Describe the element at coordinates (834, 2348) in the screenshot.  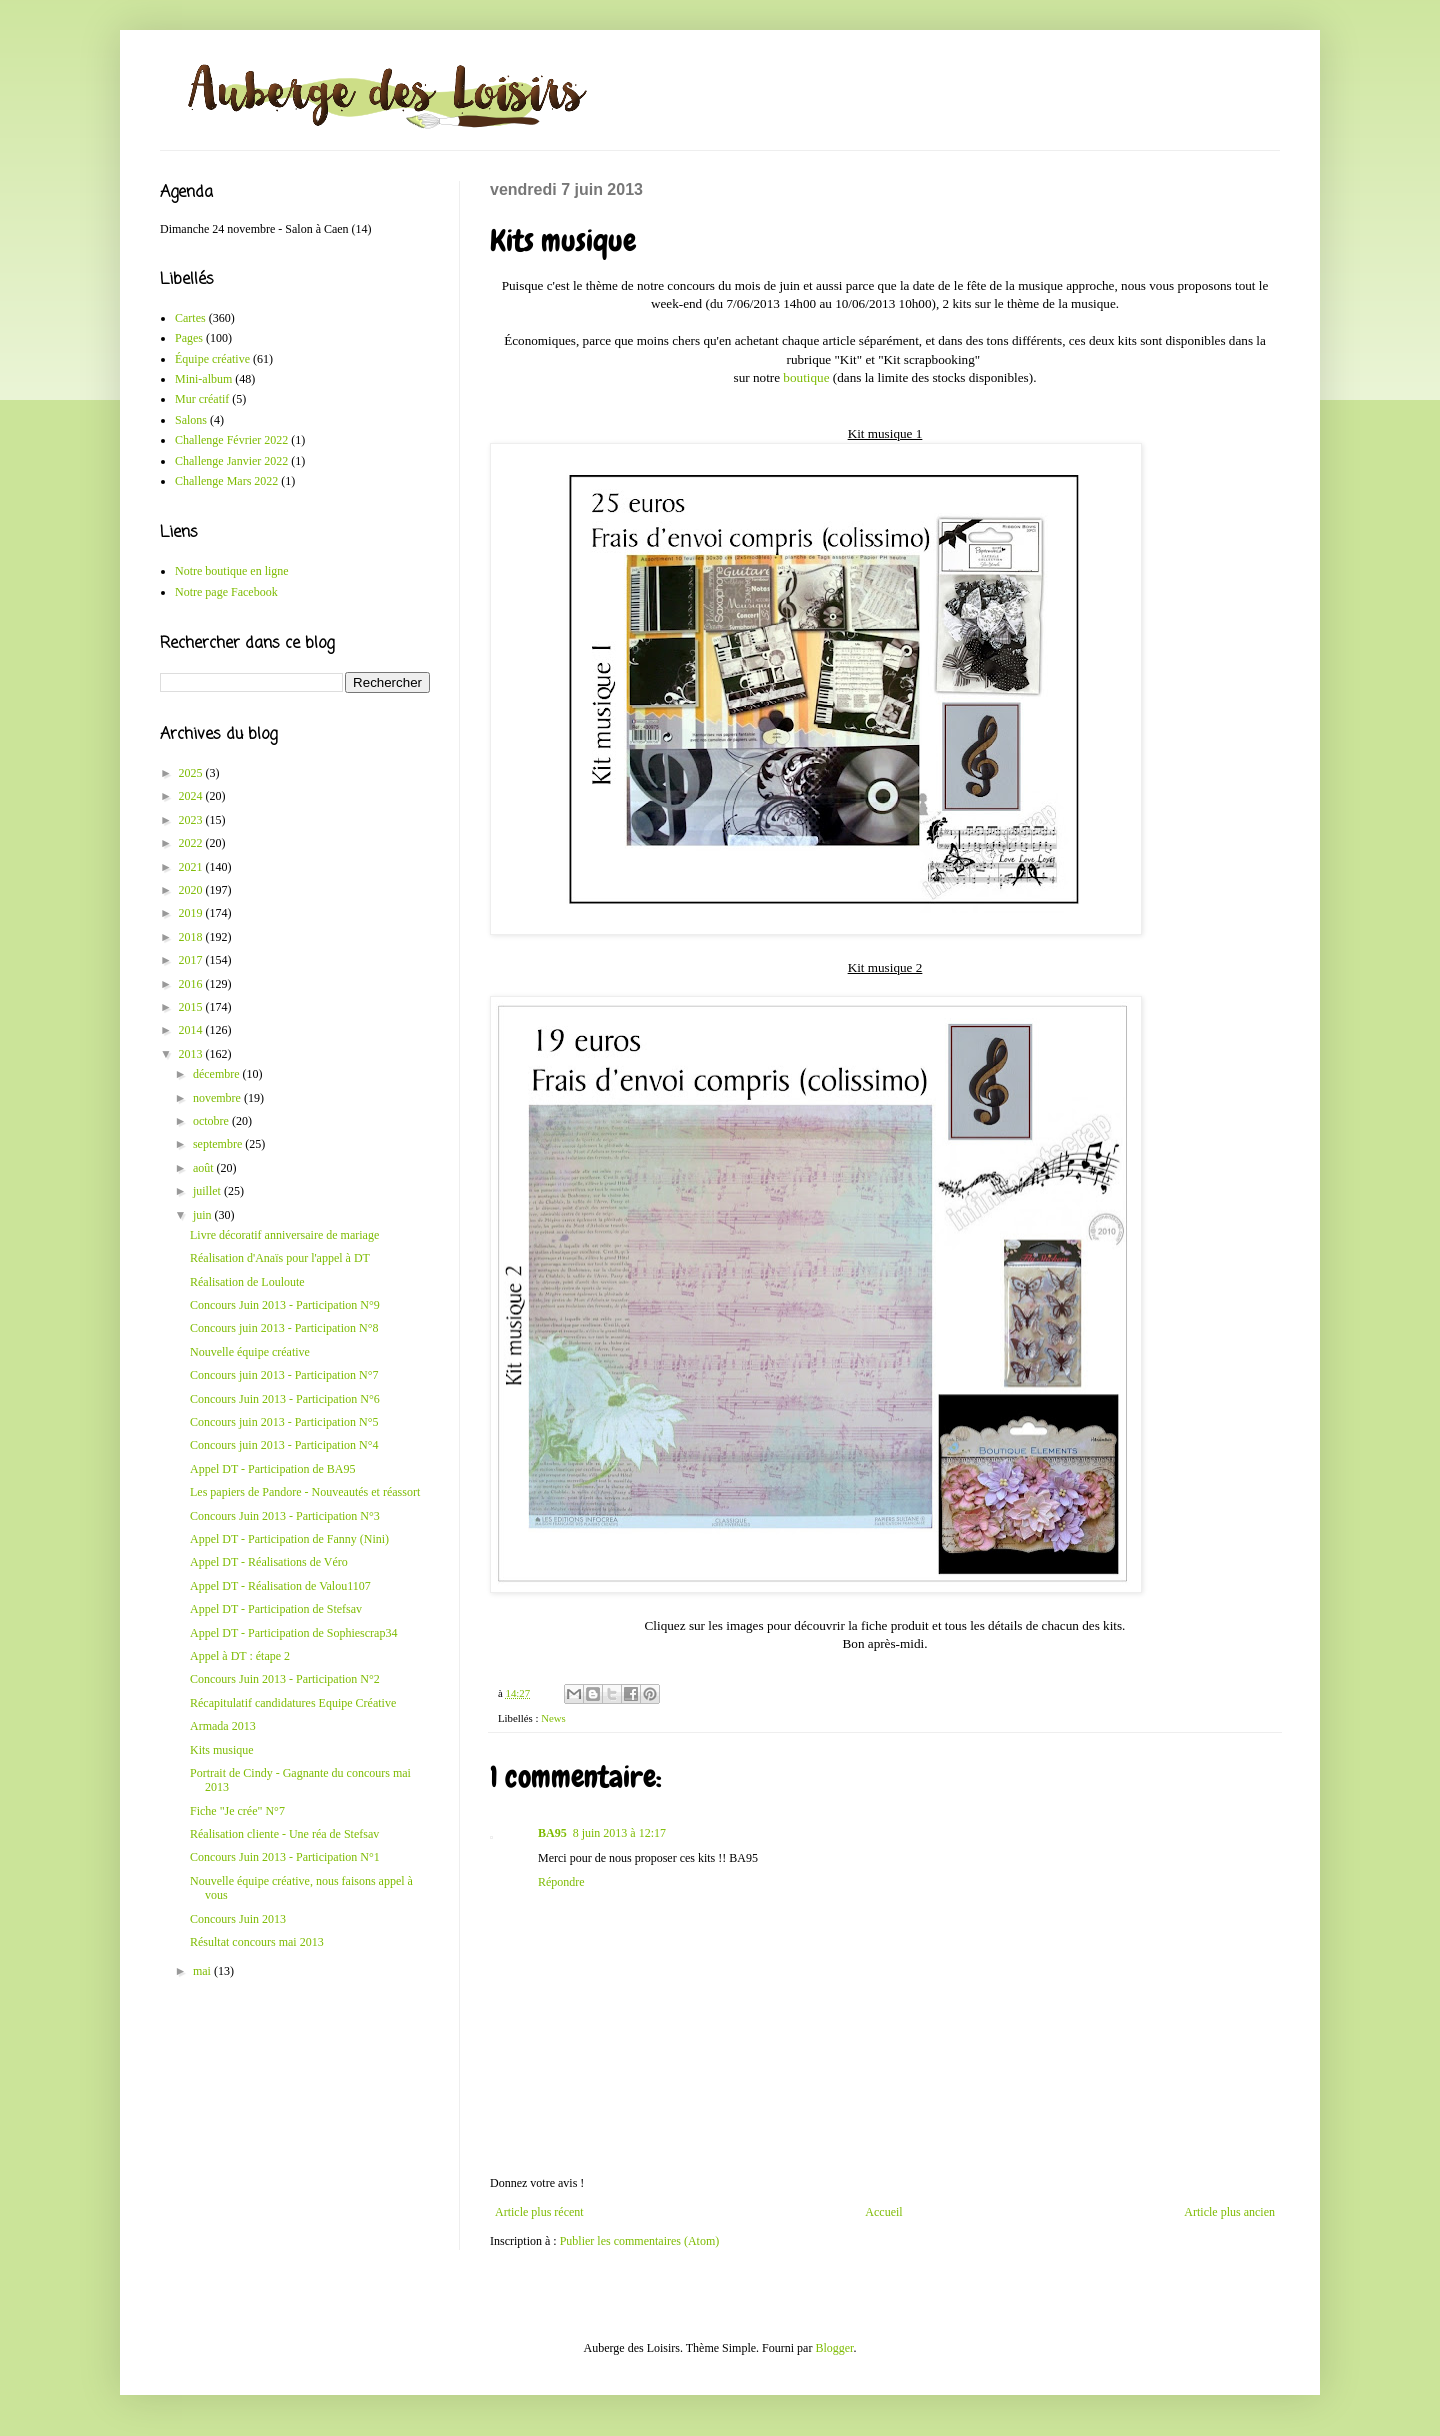
I see `Blogger` at that location.